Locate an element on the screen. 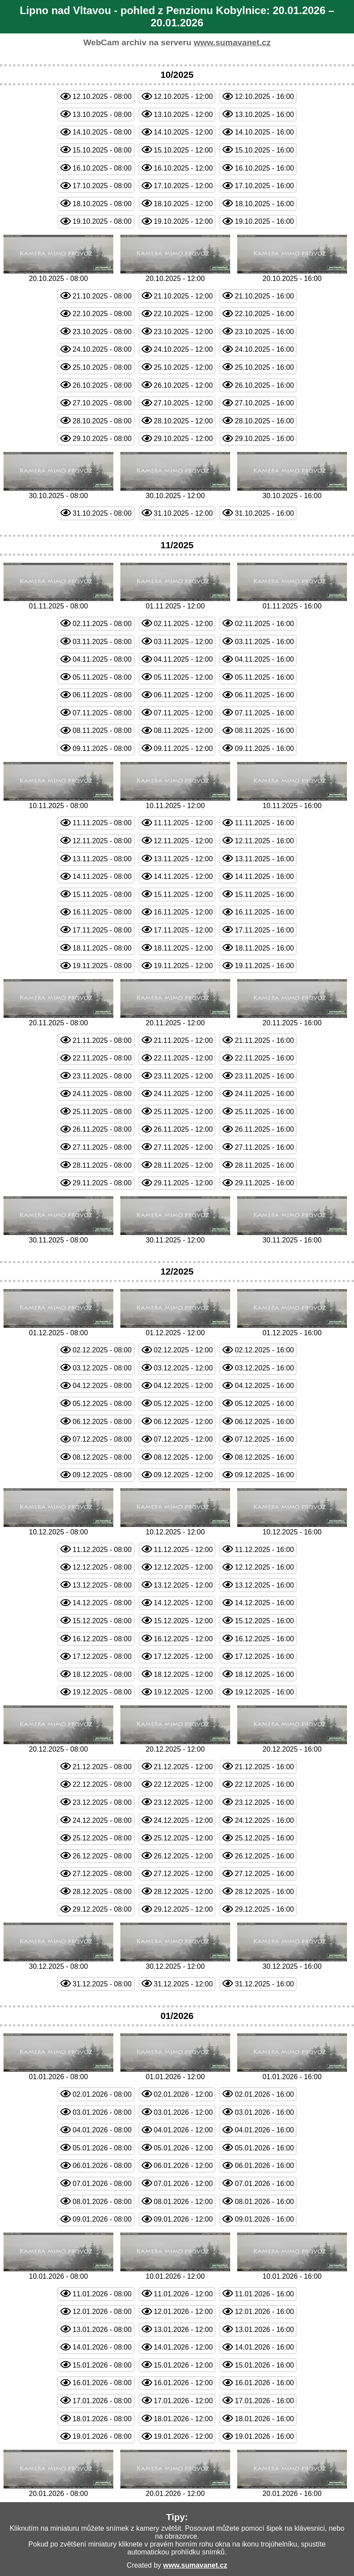 The image size is (354, 2576). 16.01.2026 - 16:00 is located at coordinates (264, 2383).